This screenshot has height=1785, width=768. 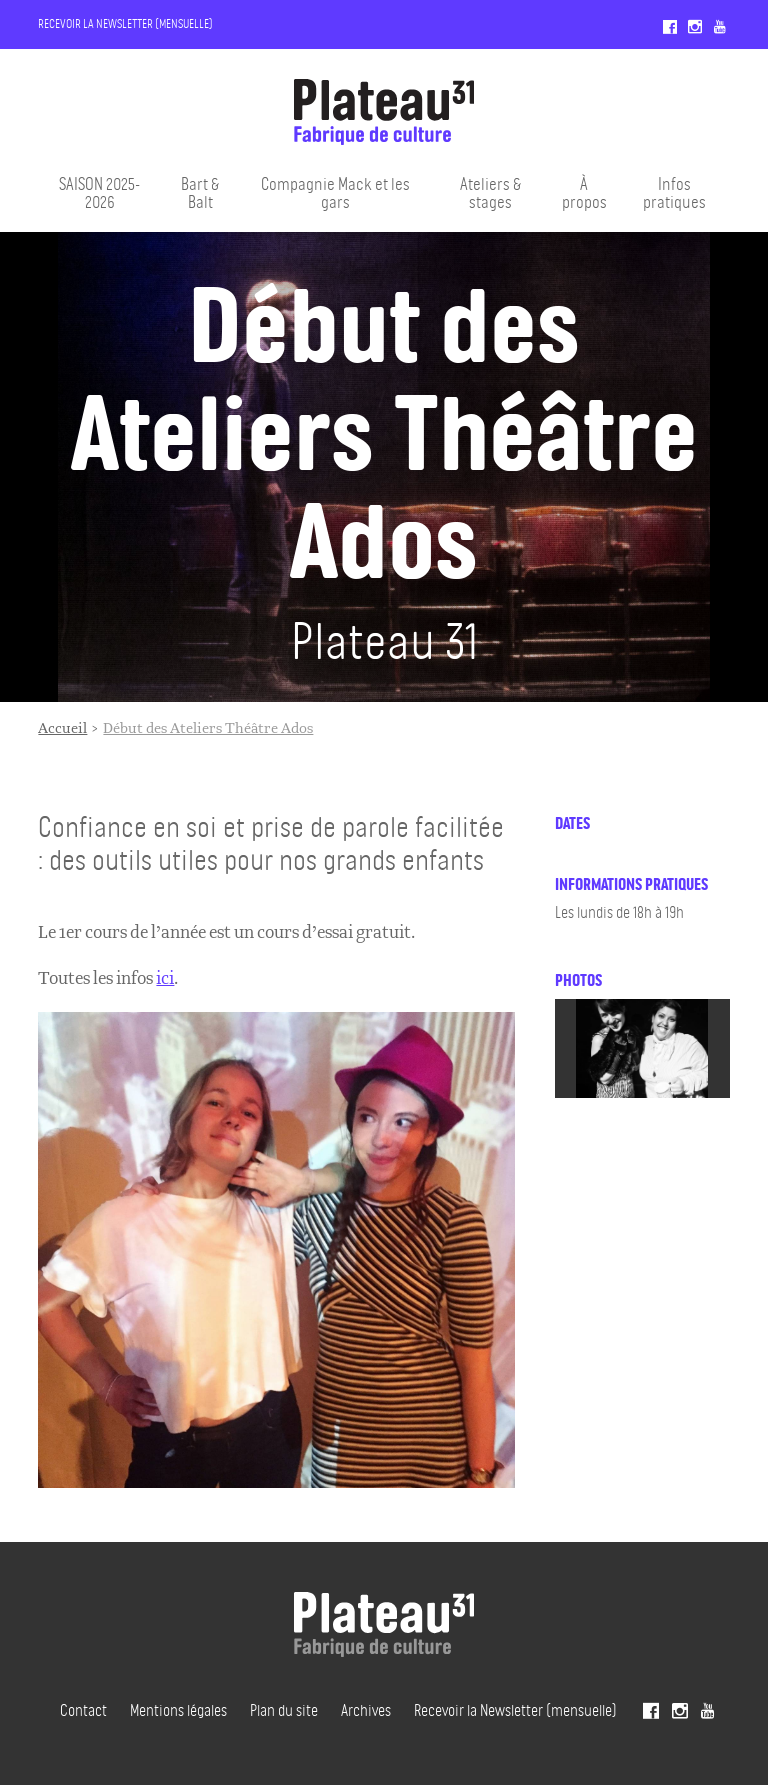 I want to click on Mentions légales, so click(x=178, y=1710).